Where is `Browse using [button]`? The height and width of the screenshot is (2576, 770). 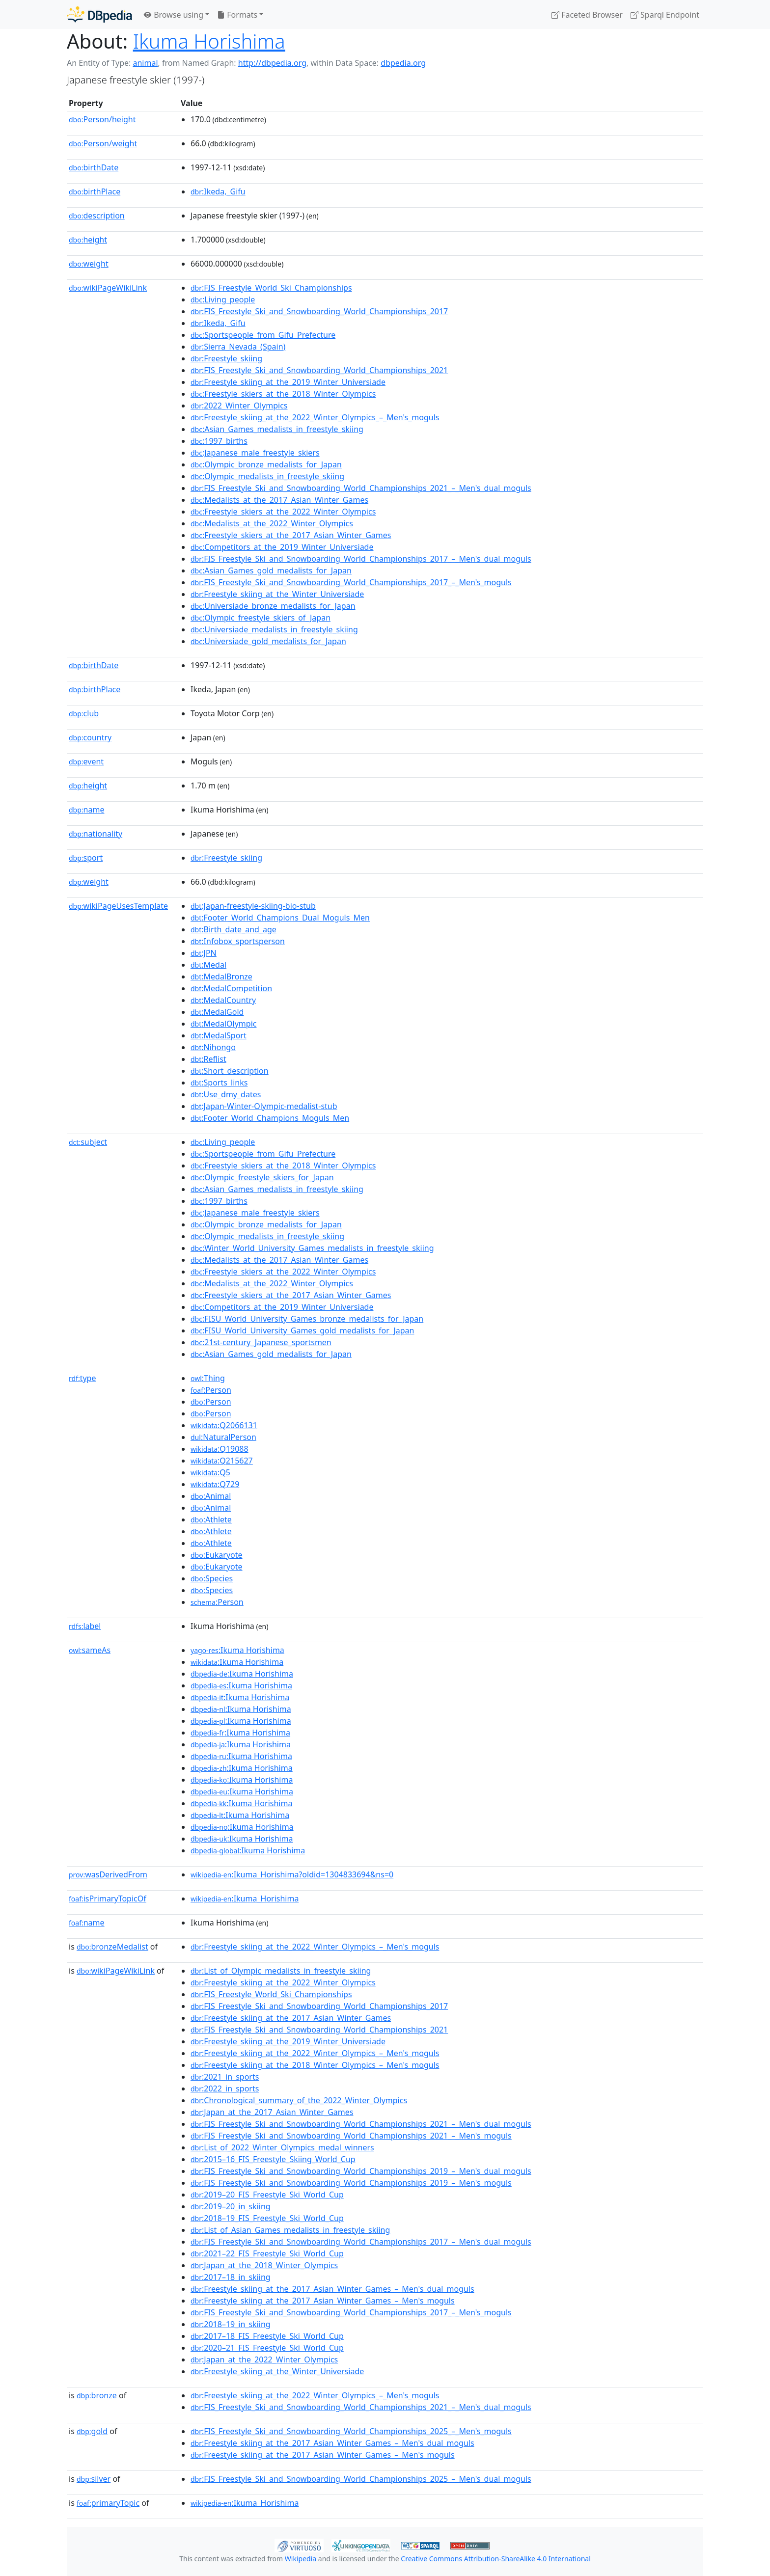 Browse using [button] is located at coordinates (173, 14).